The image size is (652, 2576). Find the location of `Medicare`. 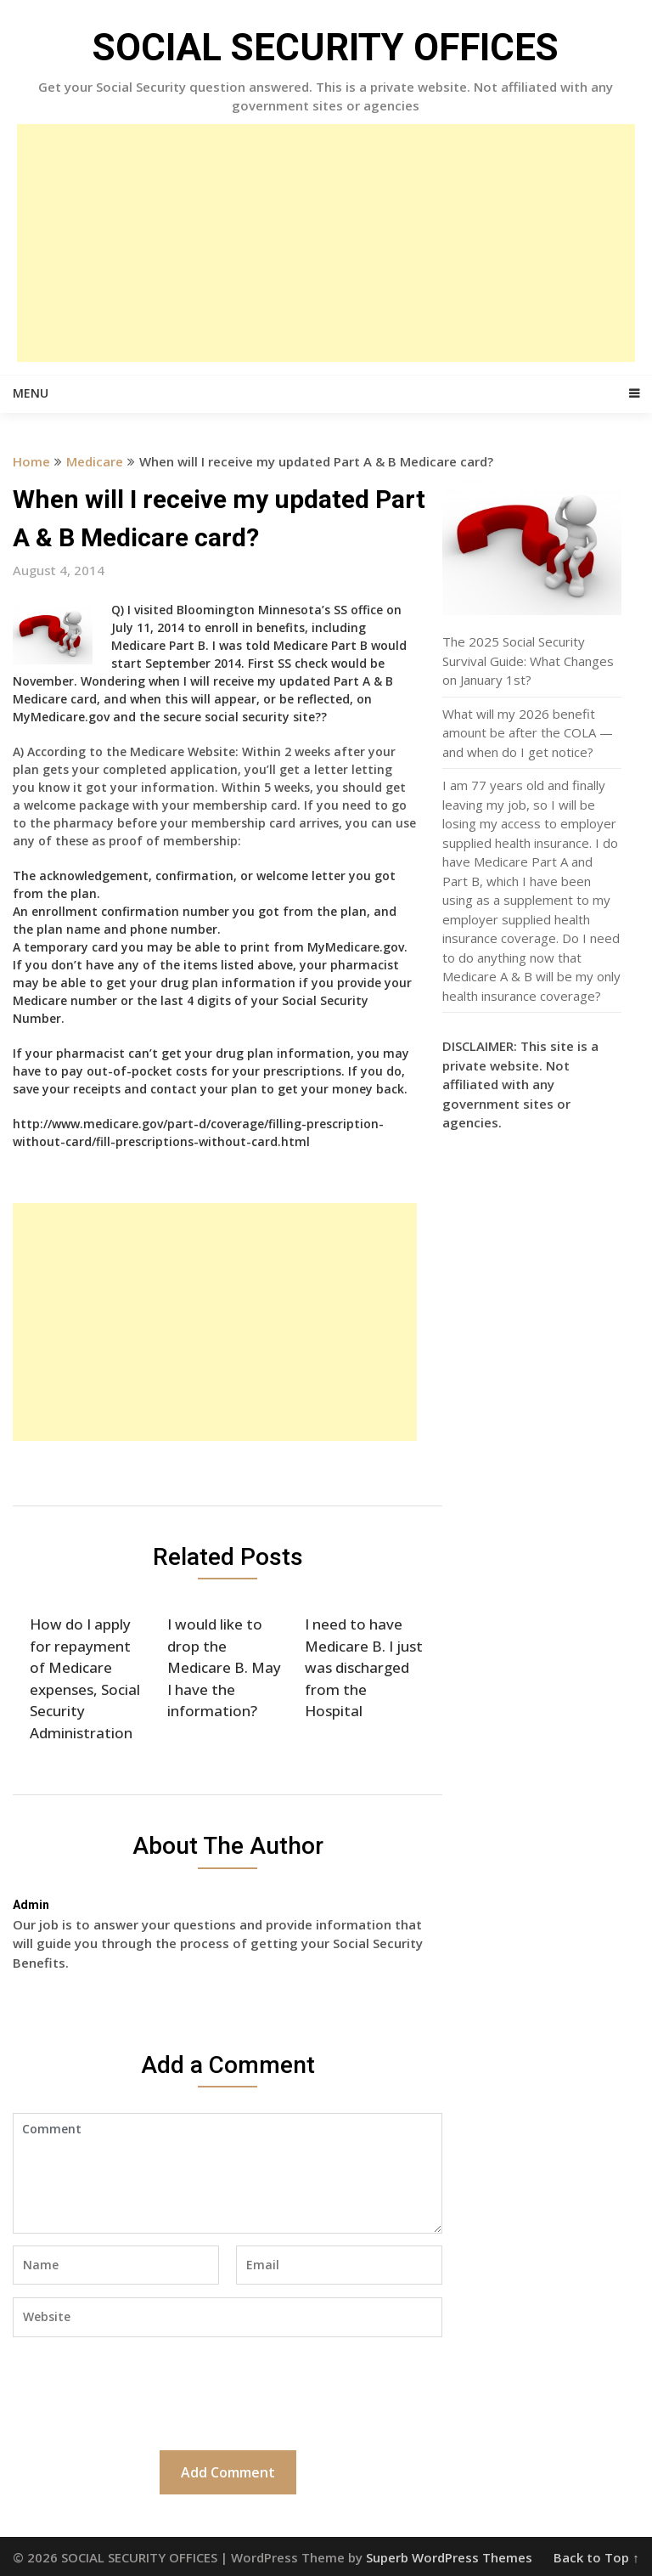

Medicare is located at coordinates (94, 461).